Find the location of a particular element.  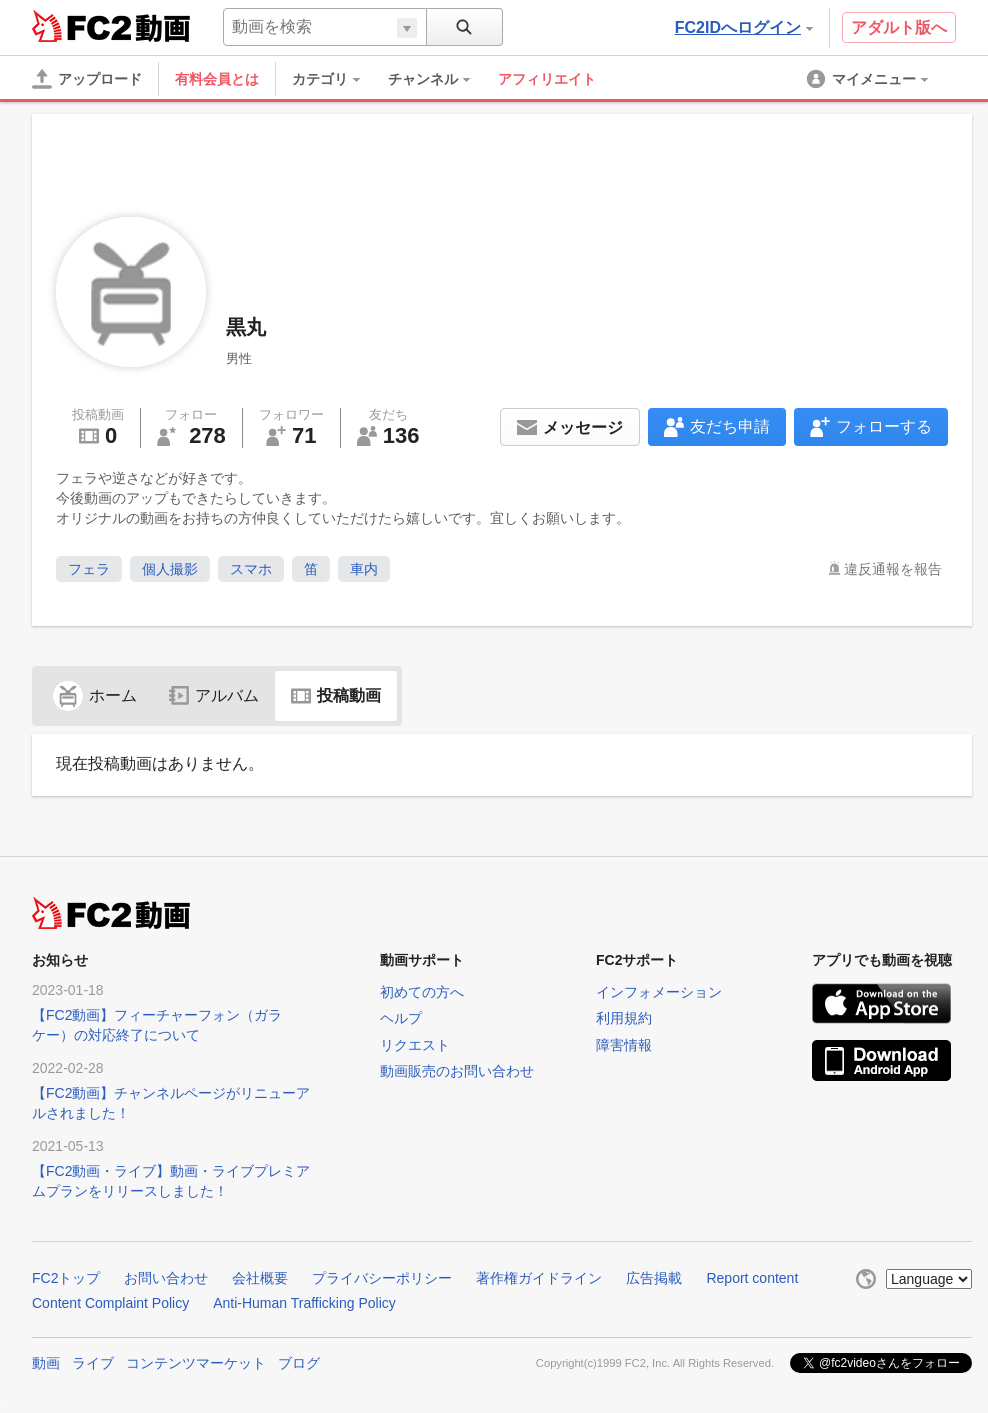

広告掲載 is located at coordinates (654, 1278).